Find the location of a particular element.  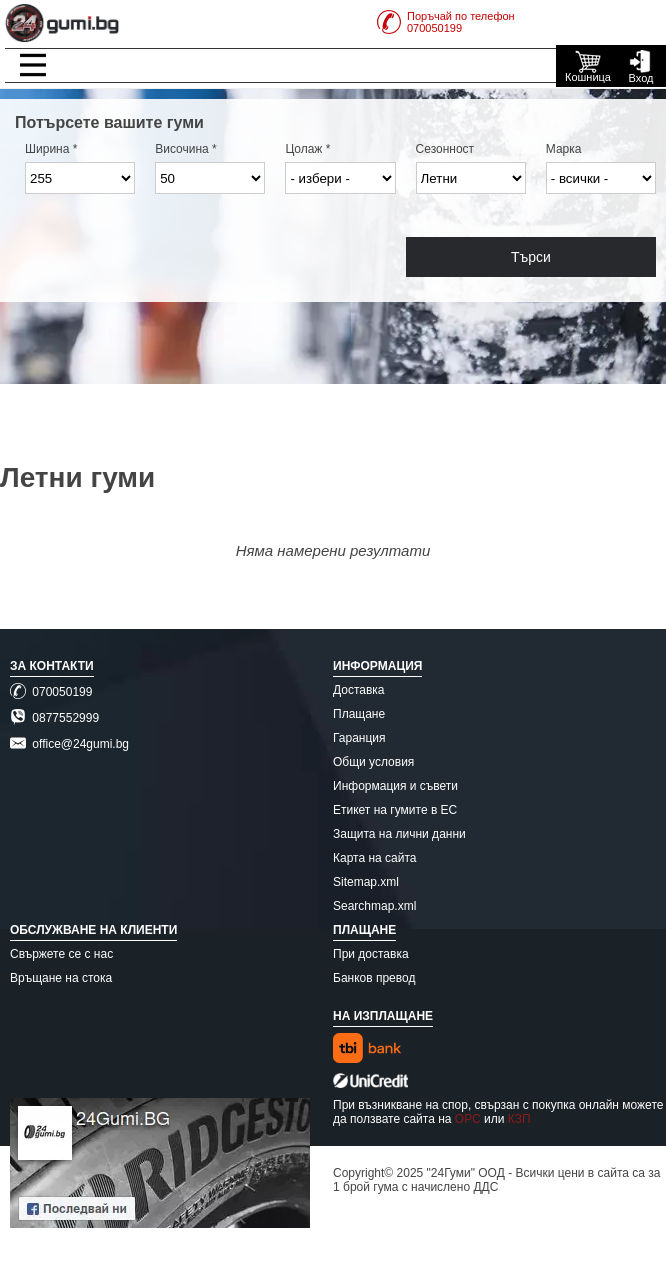

Доставка is located at coordinates (359, 690).